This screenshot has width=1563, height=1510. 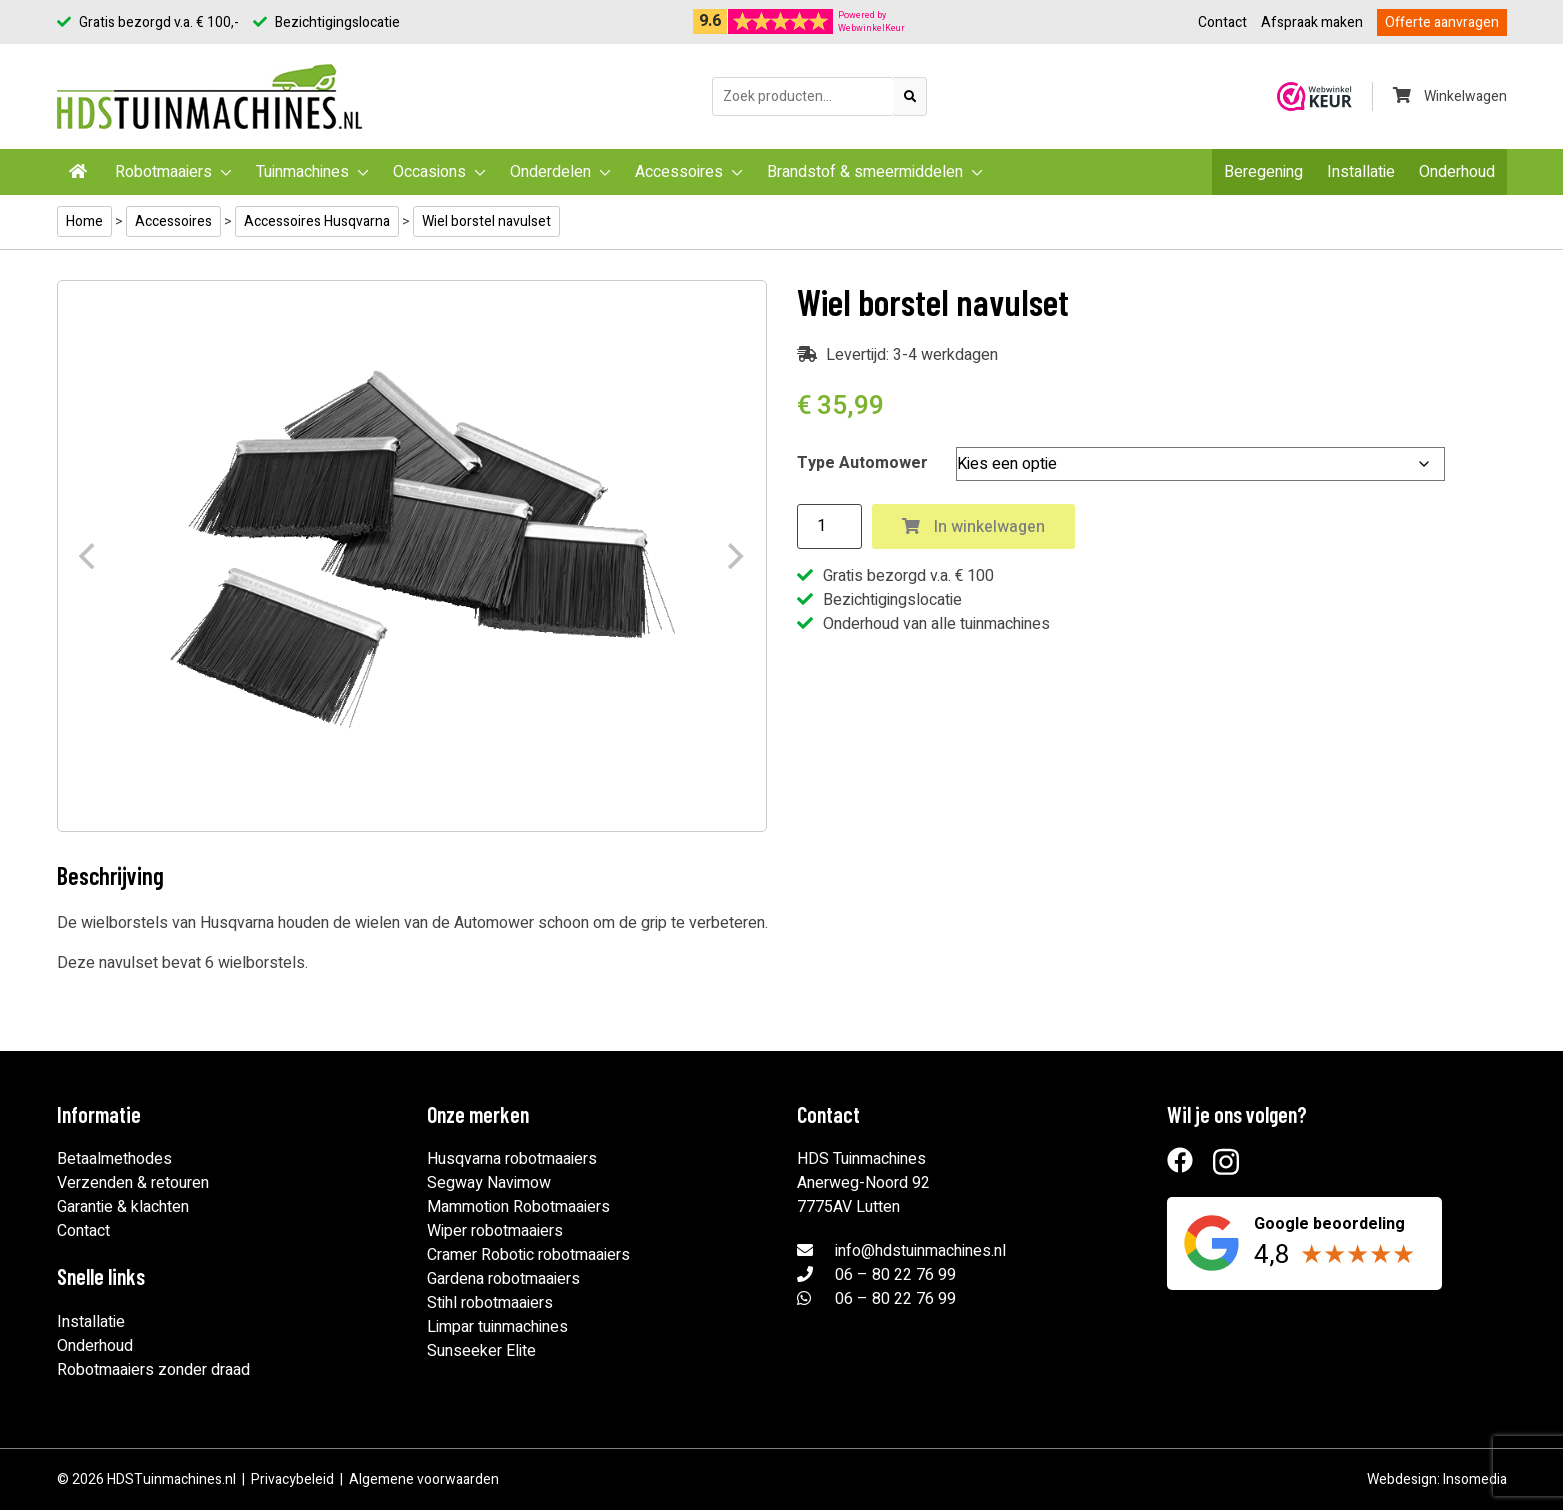 What do you see at coordinates (481, 1351) in the screenshot?
I see `Sunseeker Elite` at bounding box center [481, 1351].